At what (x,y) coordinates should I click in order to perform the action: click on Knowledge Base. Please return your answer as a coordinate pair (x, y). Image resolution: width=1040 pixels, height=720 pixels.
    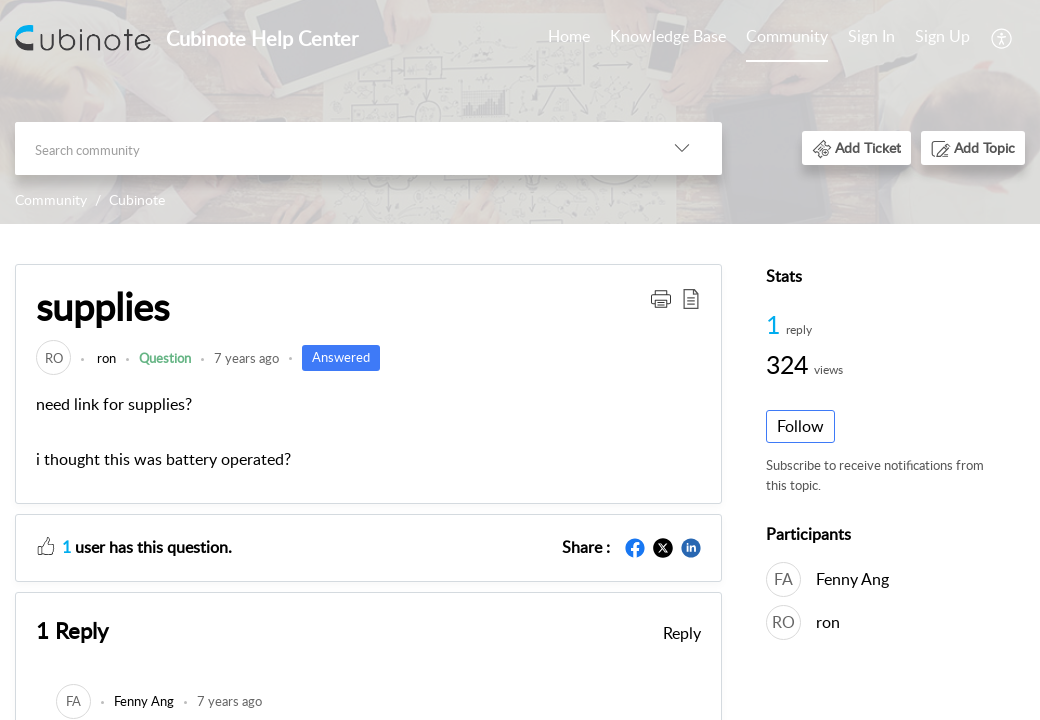
    Looking at the image, I should click on (668, 36).